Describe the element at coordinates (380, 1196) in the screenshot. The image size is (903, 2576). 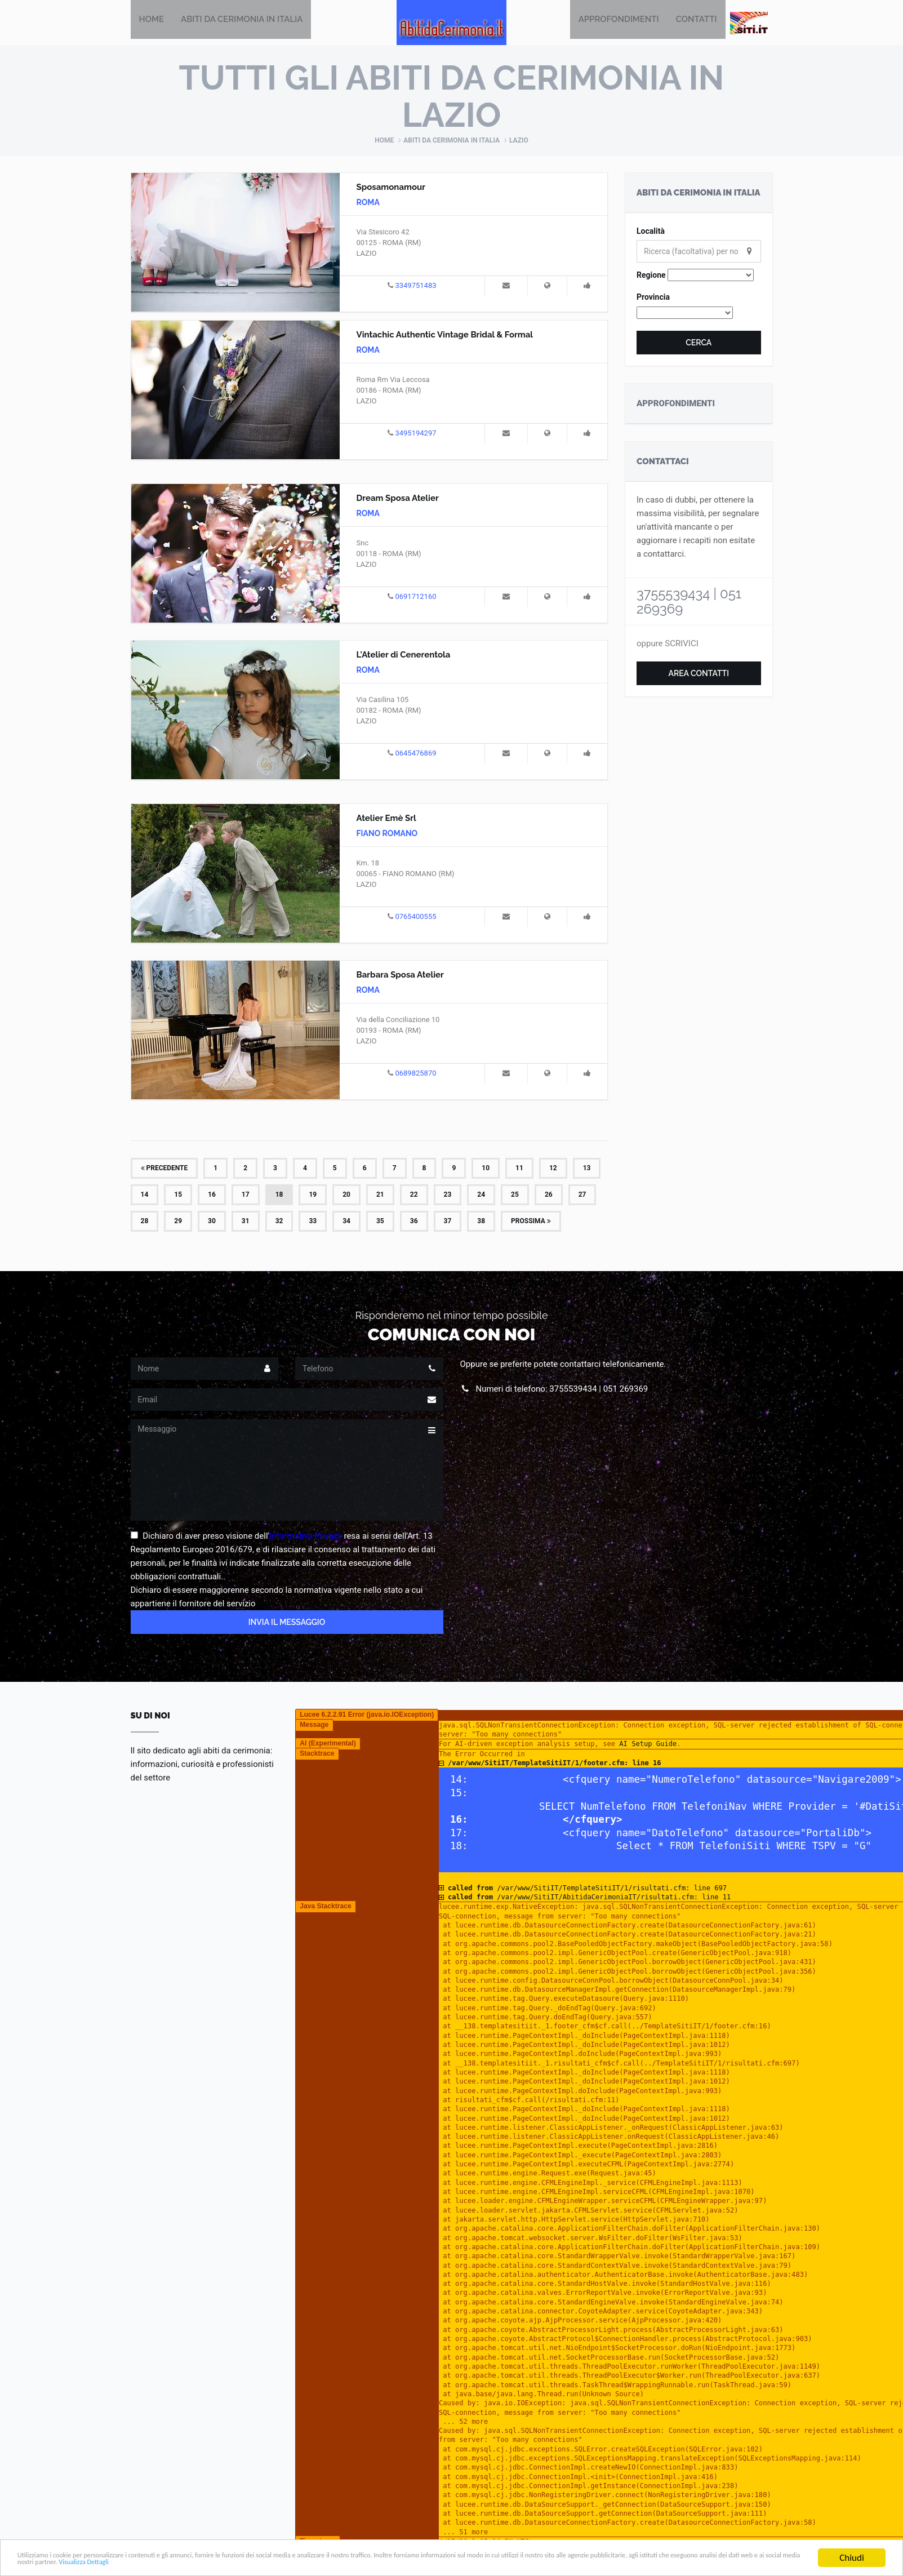
I see `21` at that location.